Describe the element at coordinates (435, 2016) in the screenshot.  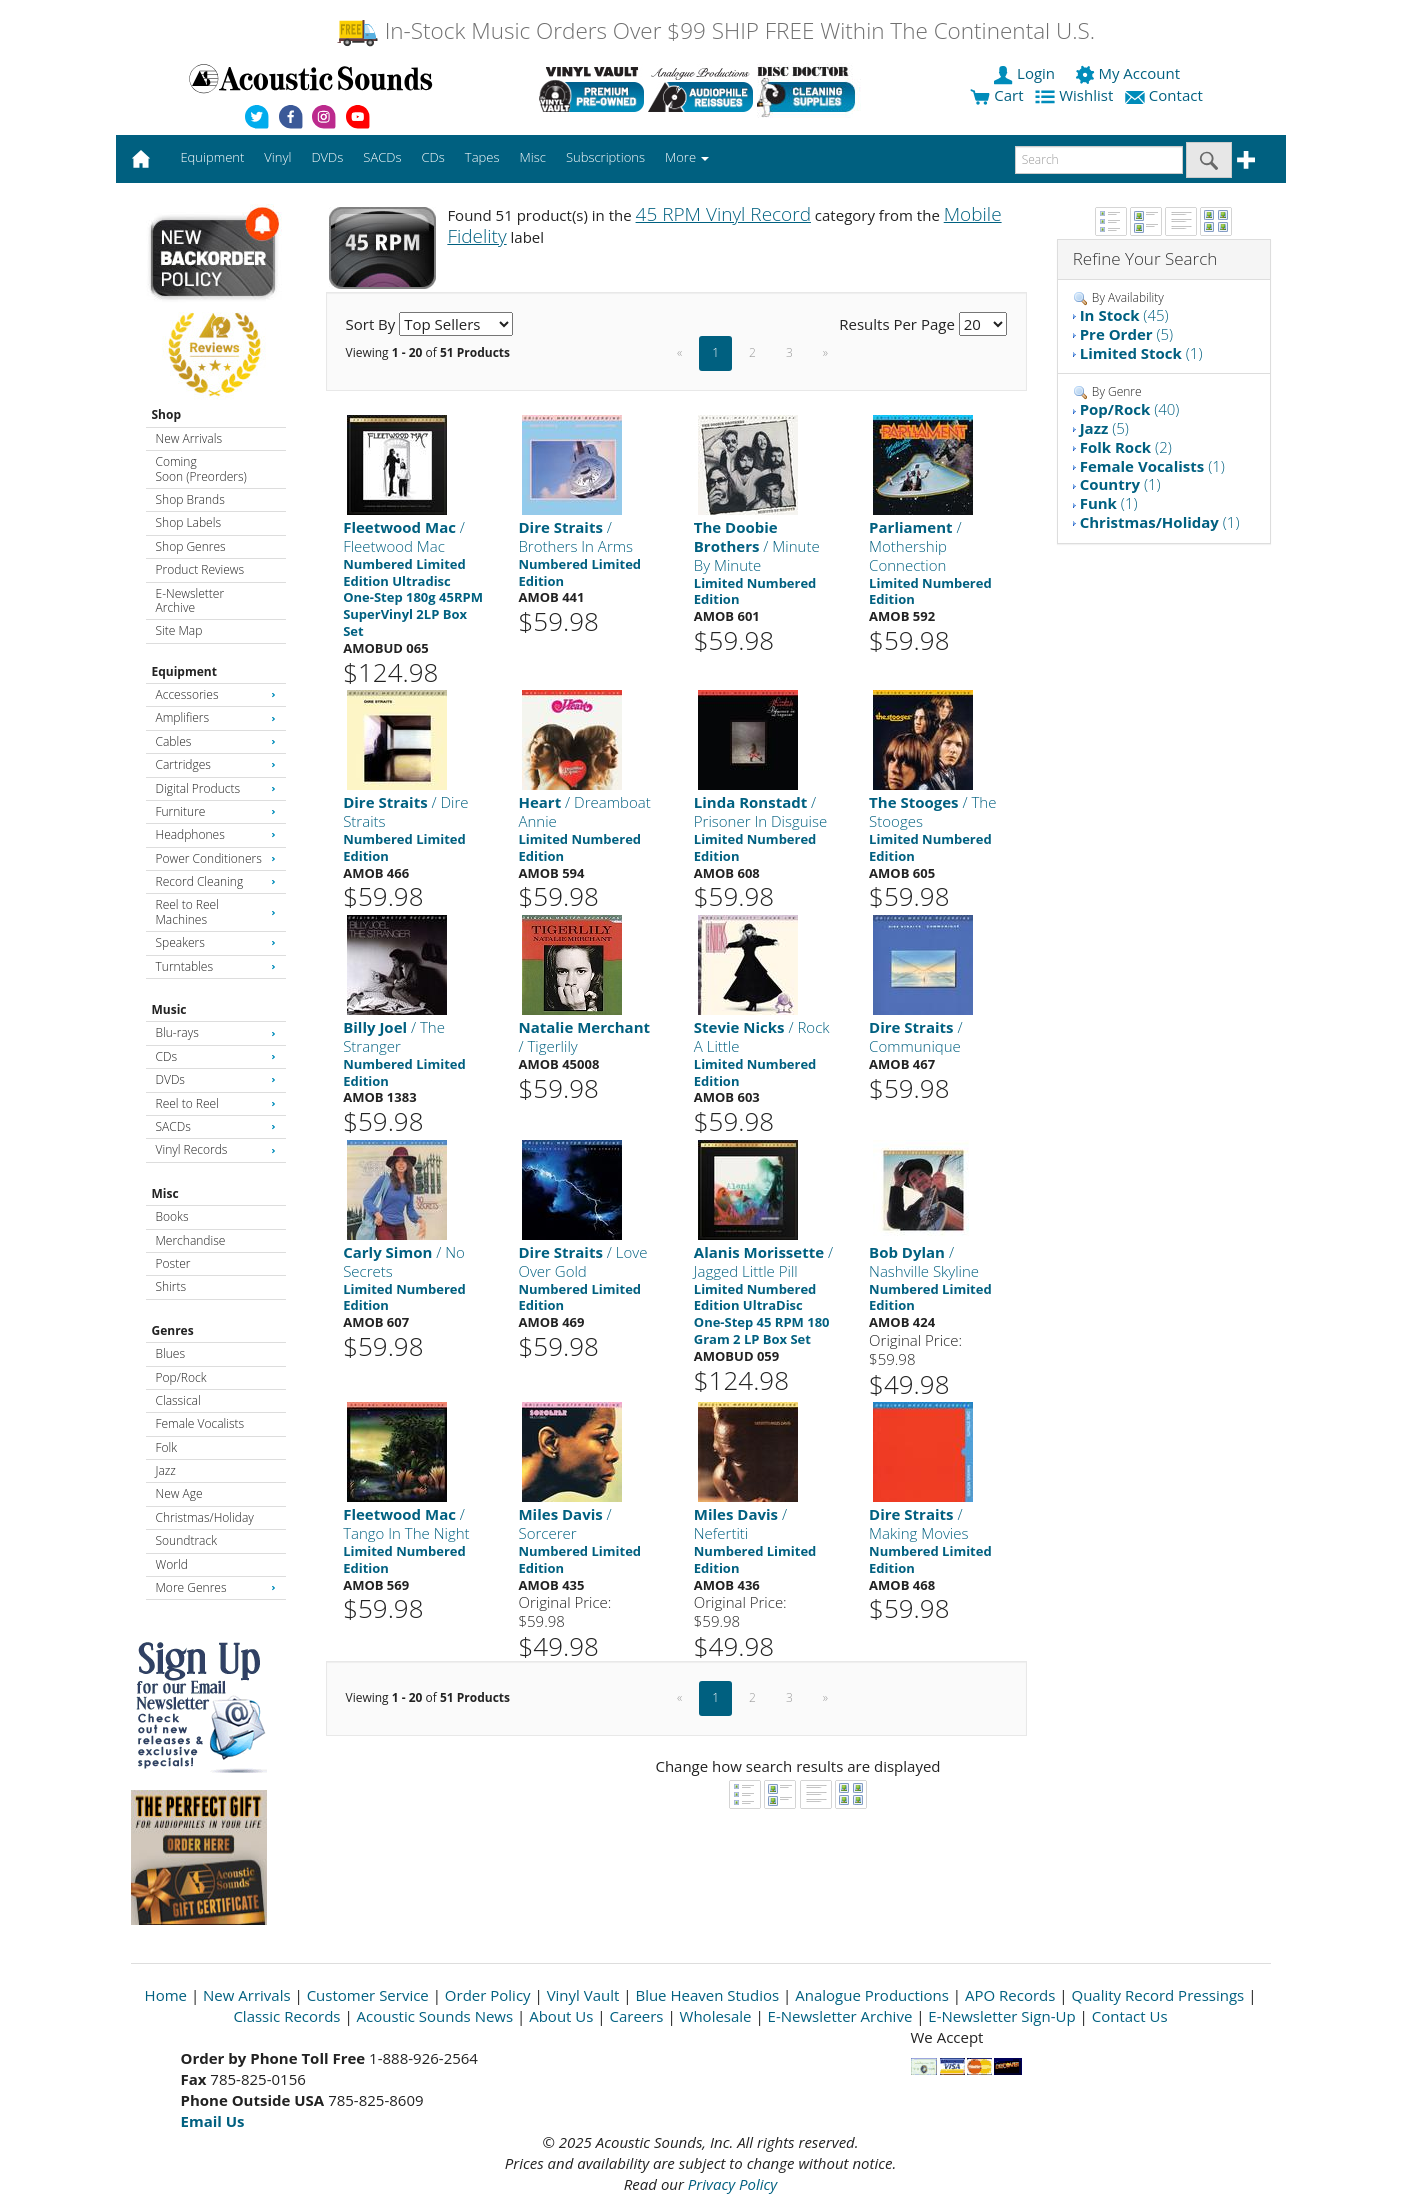
I see `Acoustic Sounds News [Open New Window]` at that location.